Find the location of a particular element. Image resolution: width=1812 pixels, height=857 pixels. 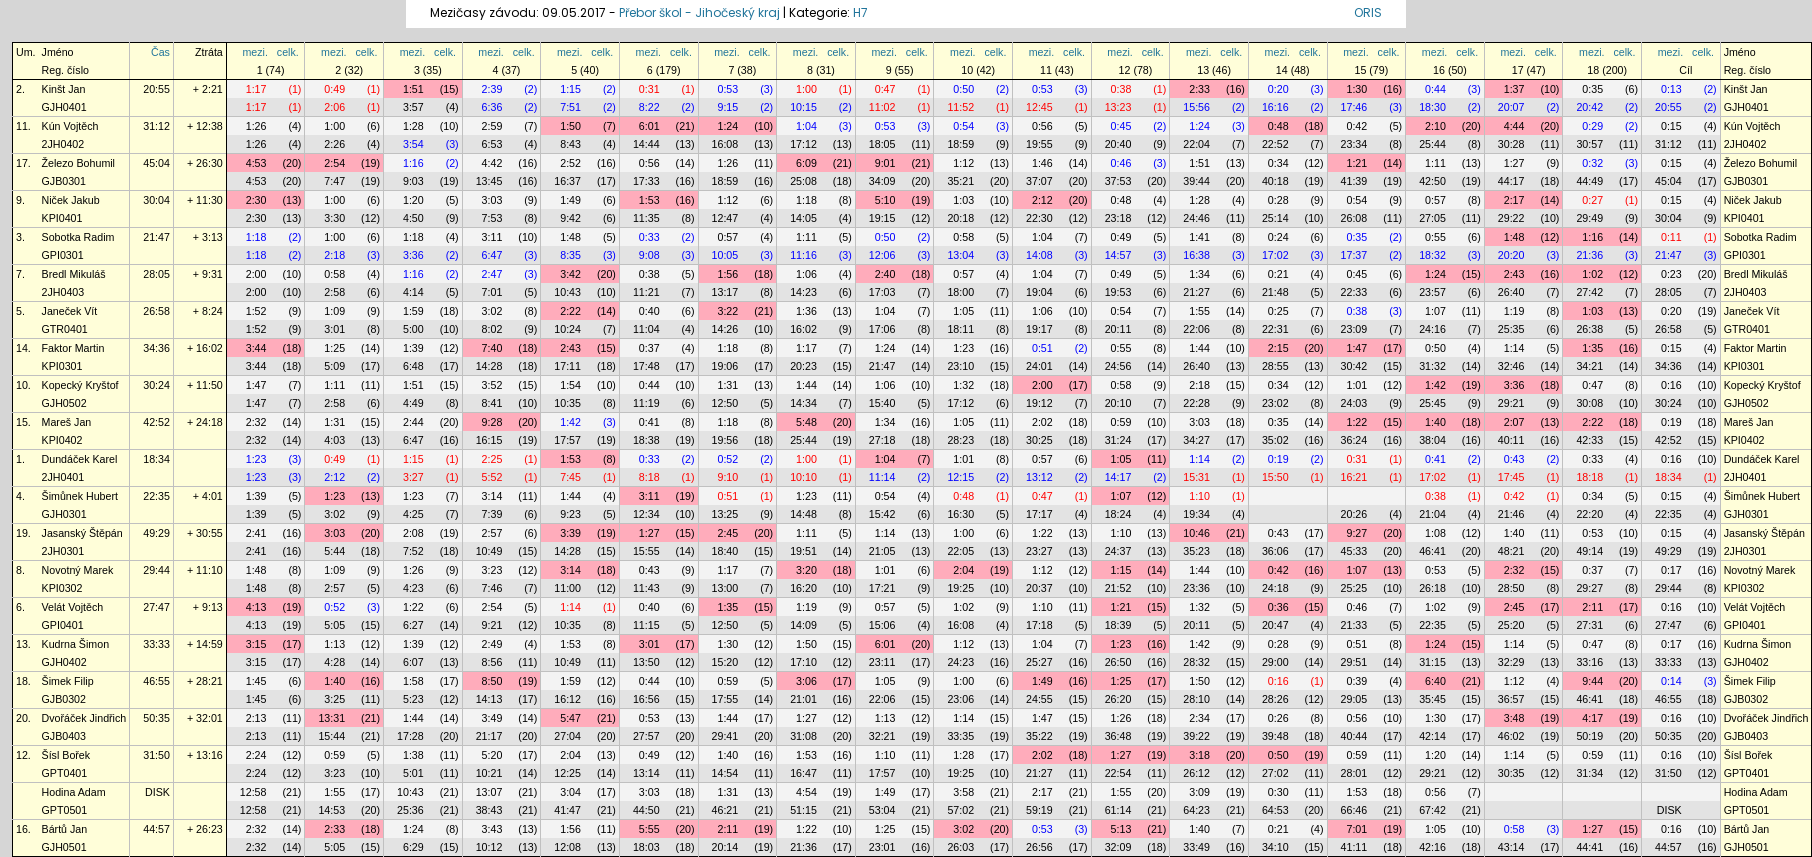

17:33 is located at coordinates (646, 181).